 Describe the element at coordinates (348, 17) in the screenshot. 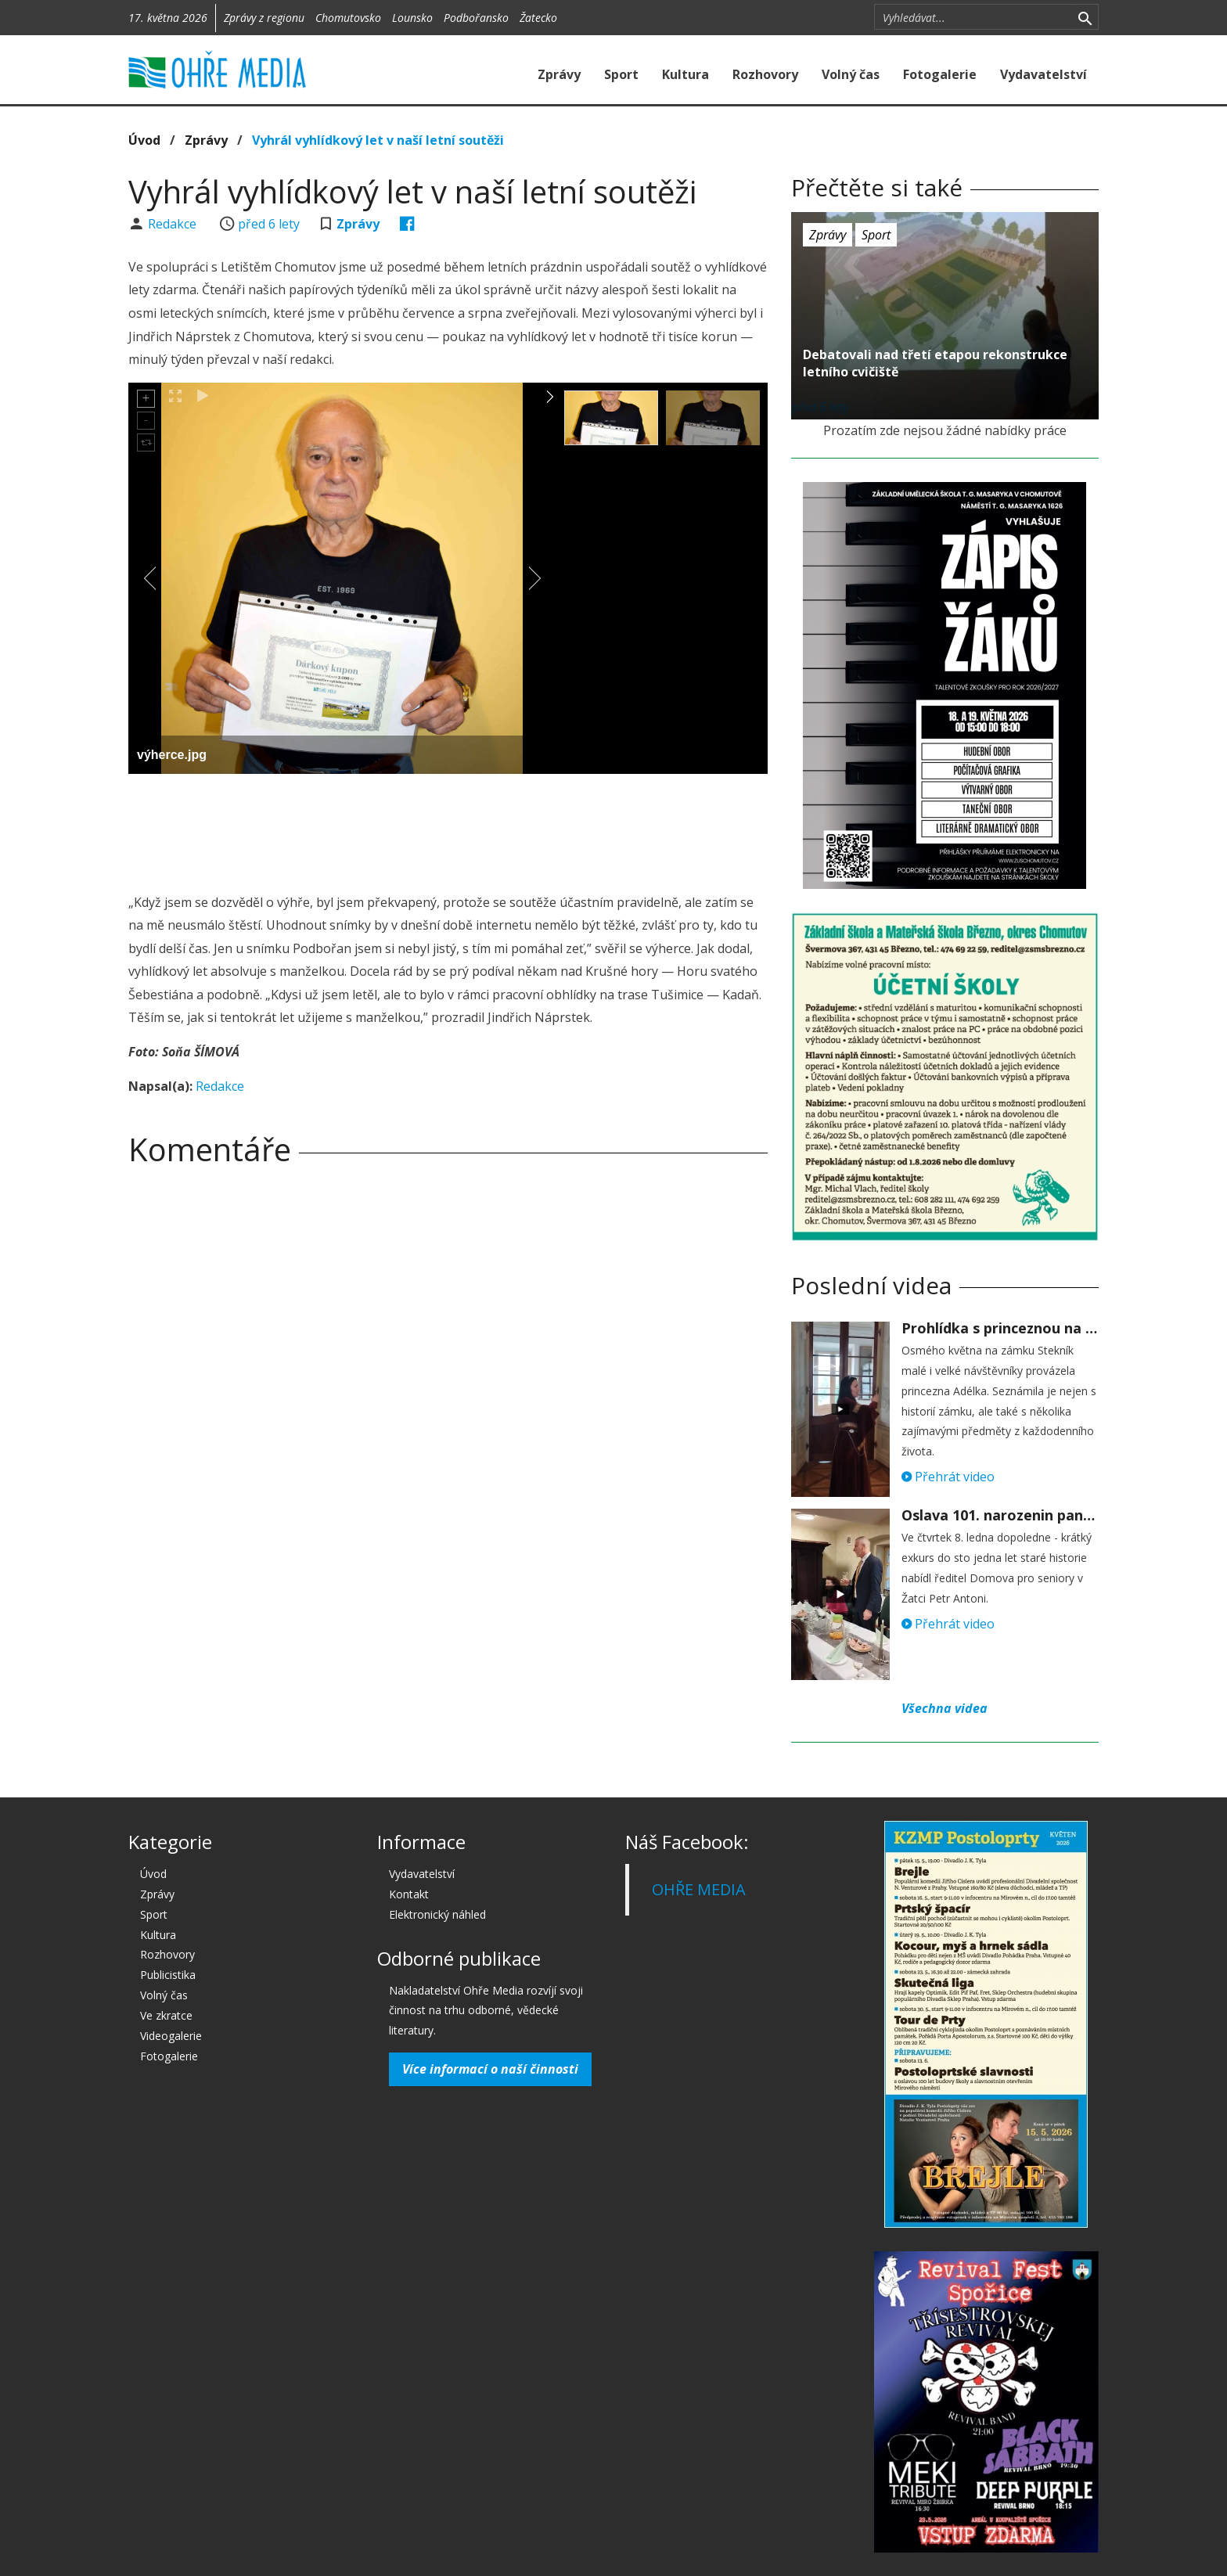

I see `Chomutovsko` at that location.